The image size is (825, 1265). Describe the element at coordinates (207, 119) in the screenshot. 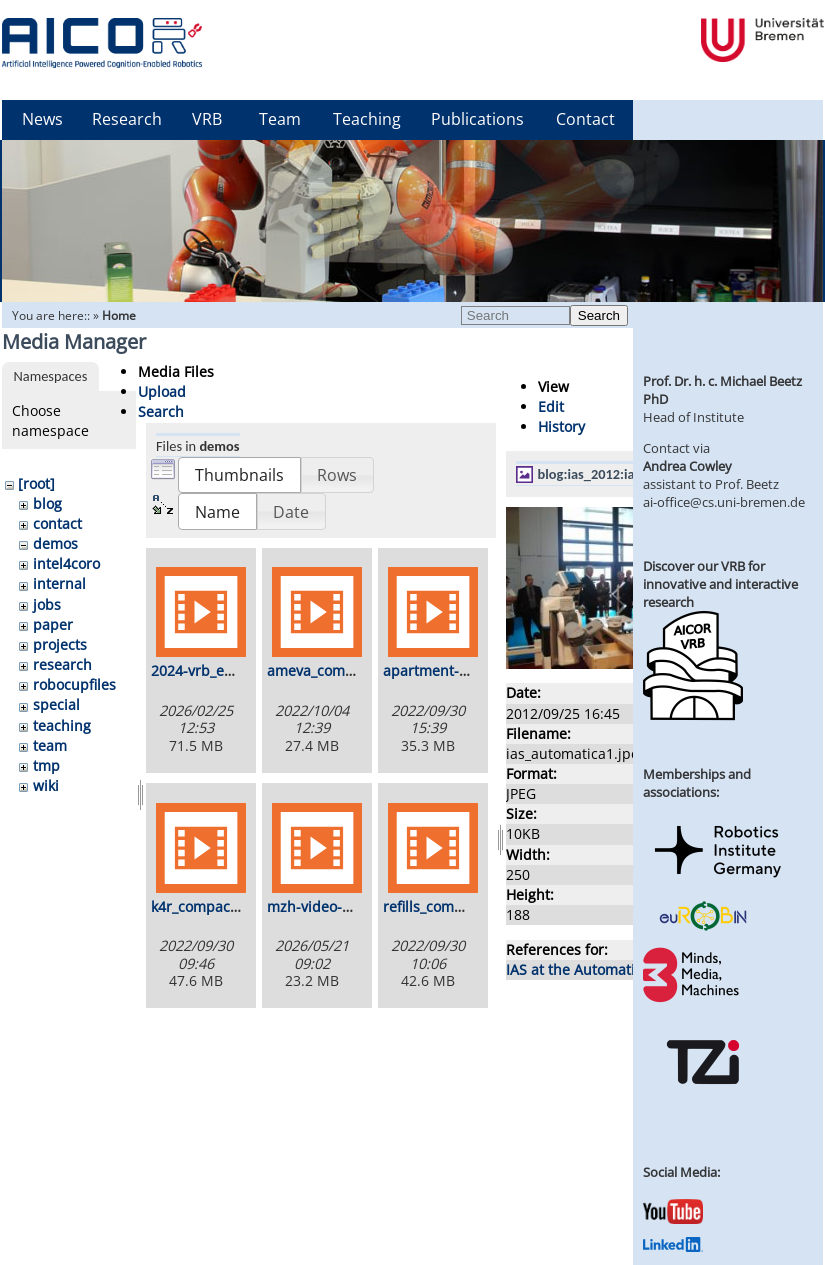

I see `VRB` at that location.